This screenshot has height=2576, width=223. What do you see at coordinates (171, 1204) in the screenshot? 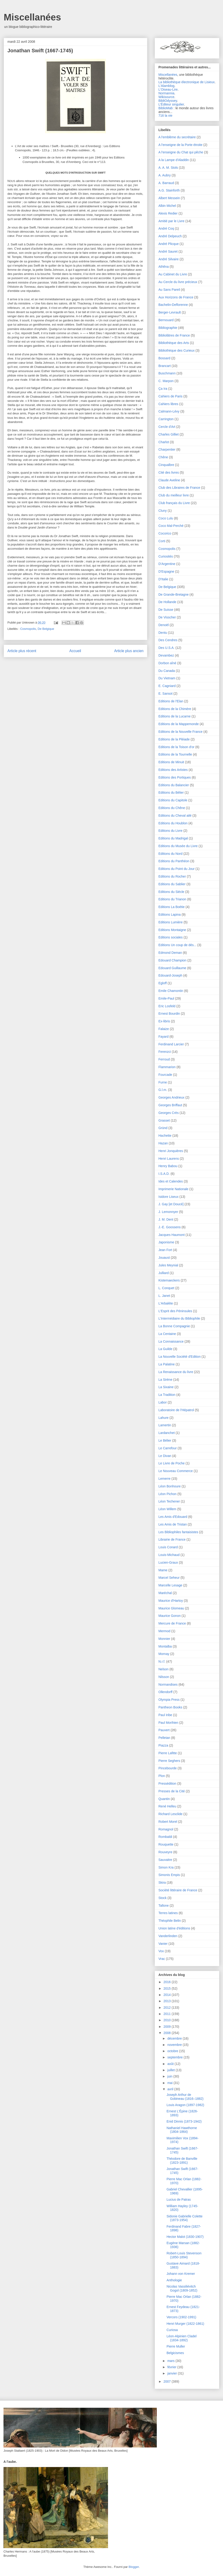
I see `J. Gay [et Doucé]` at bounding box center [171, 1204].